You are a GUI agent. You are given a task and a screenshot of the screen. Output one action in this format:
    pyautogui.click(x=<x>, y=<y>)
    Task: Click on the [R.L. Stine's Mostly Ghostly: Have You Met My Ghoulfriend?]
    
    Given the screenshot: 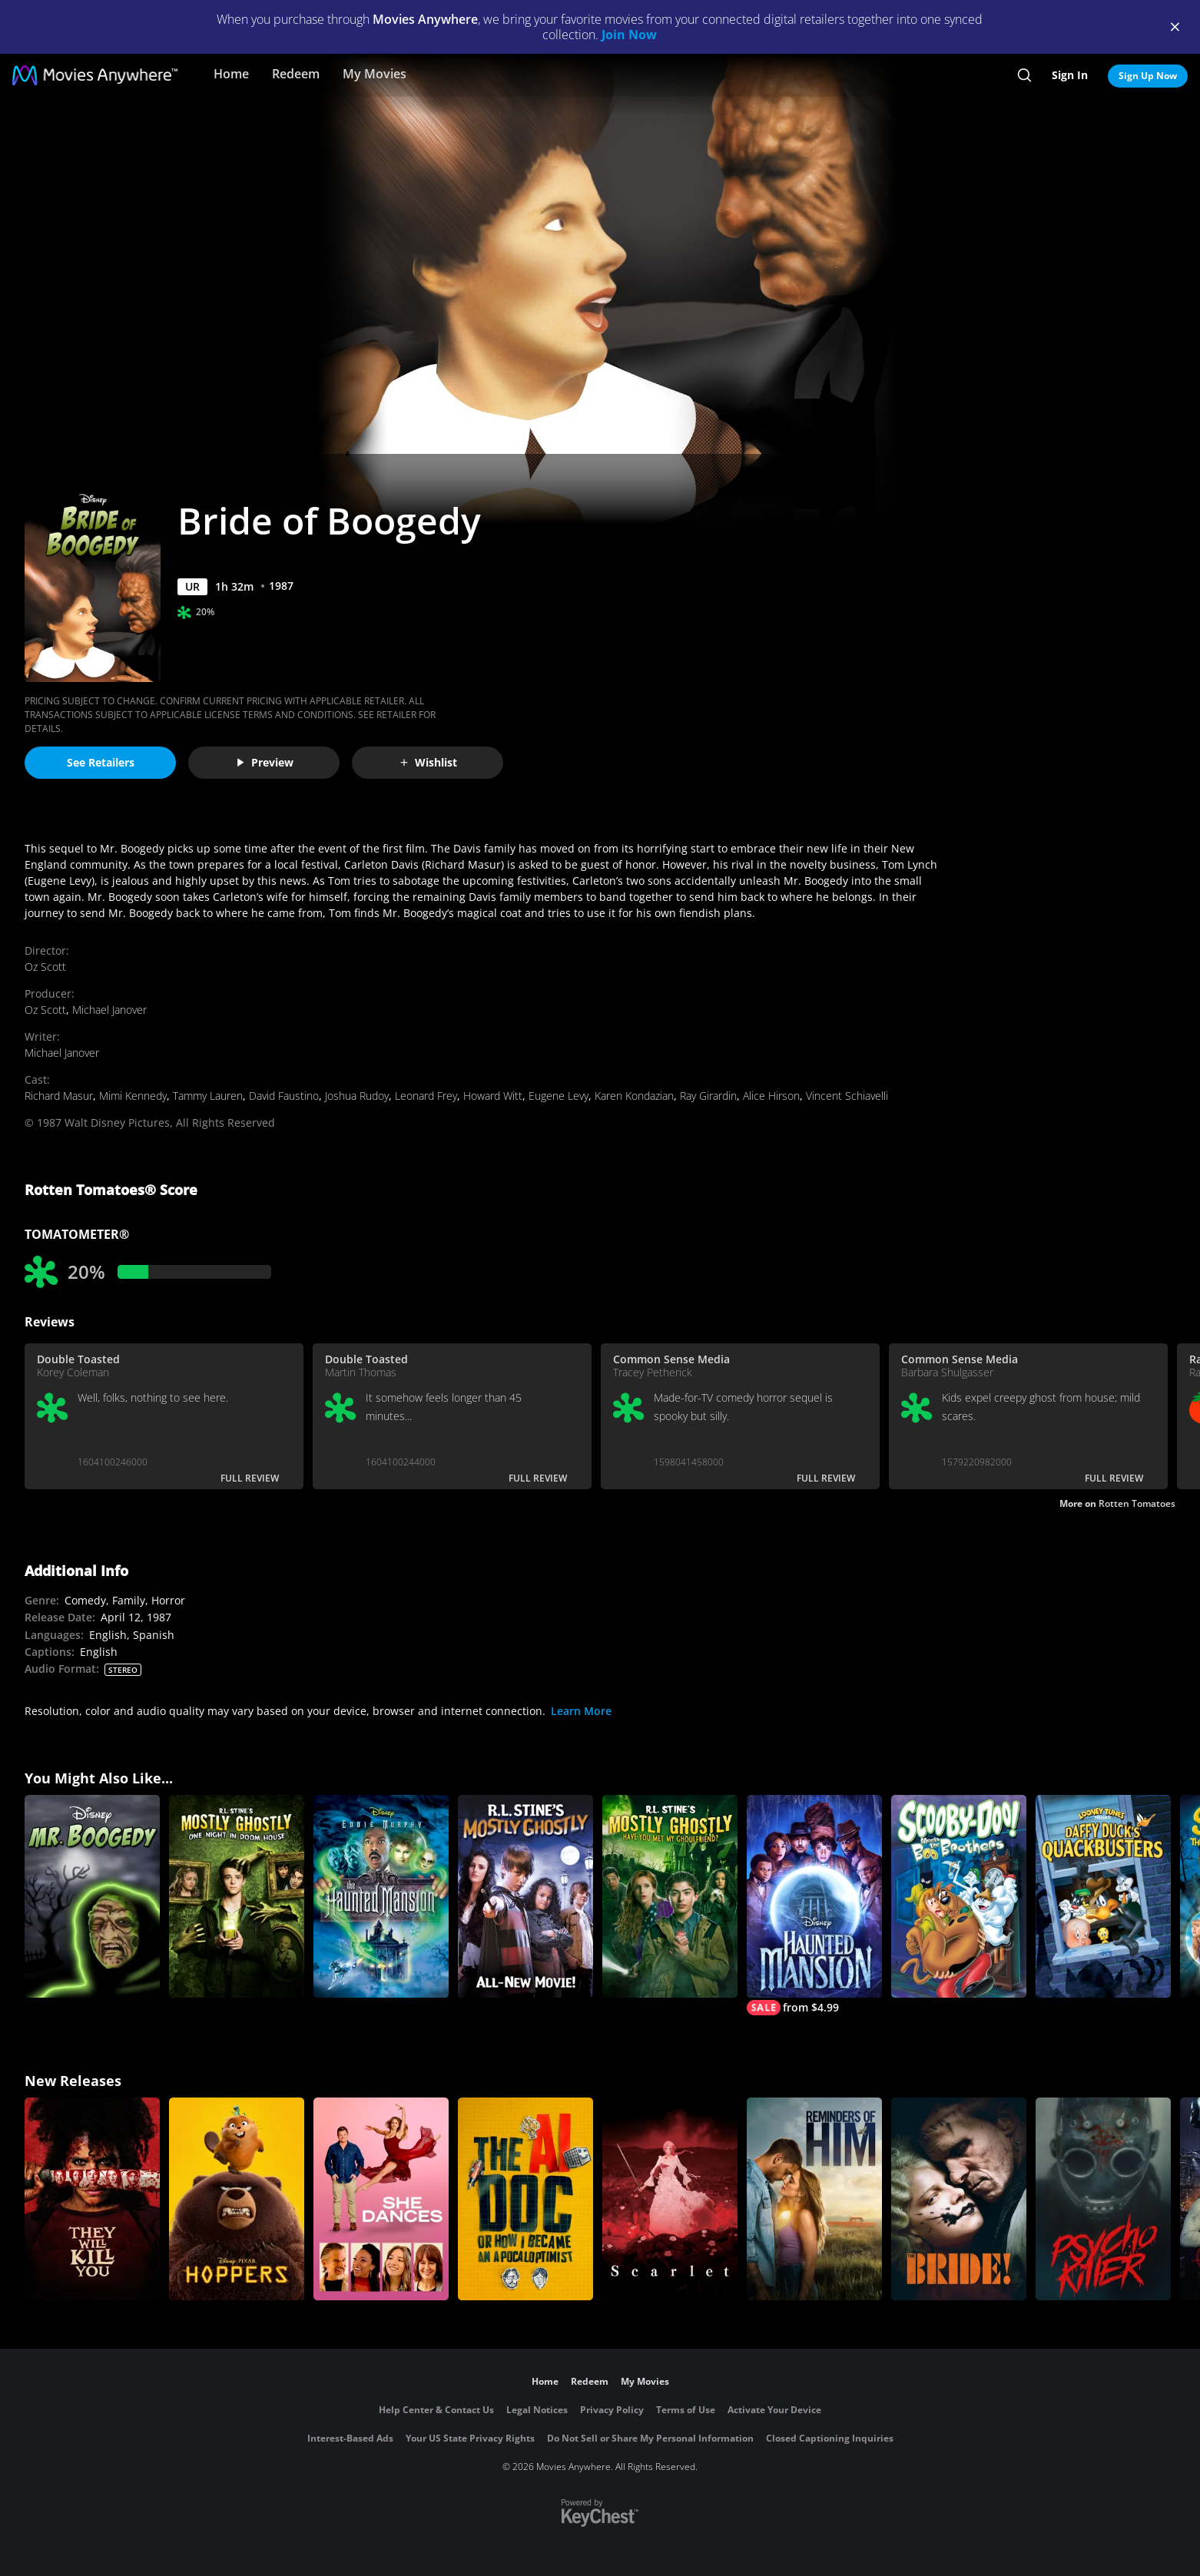 What is the action you would take?
    pyautogui.click(x=670, y=1896)
    